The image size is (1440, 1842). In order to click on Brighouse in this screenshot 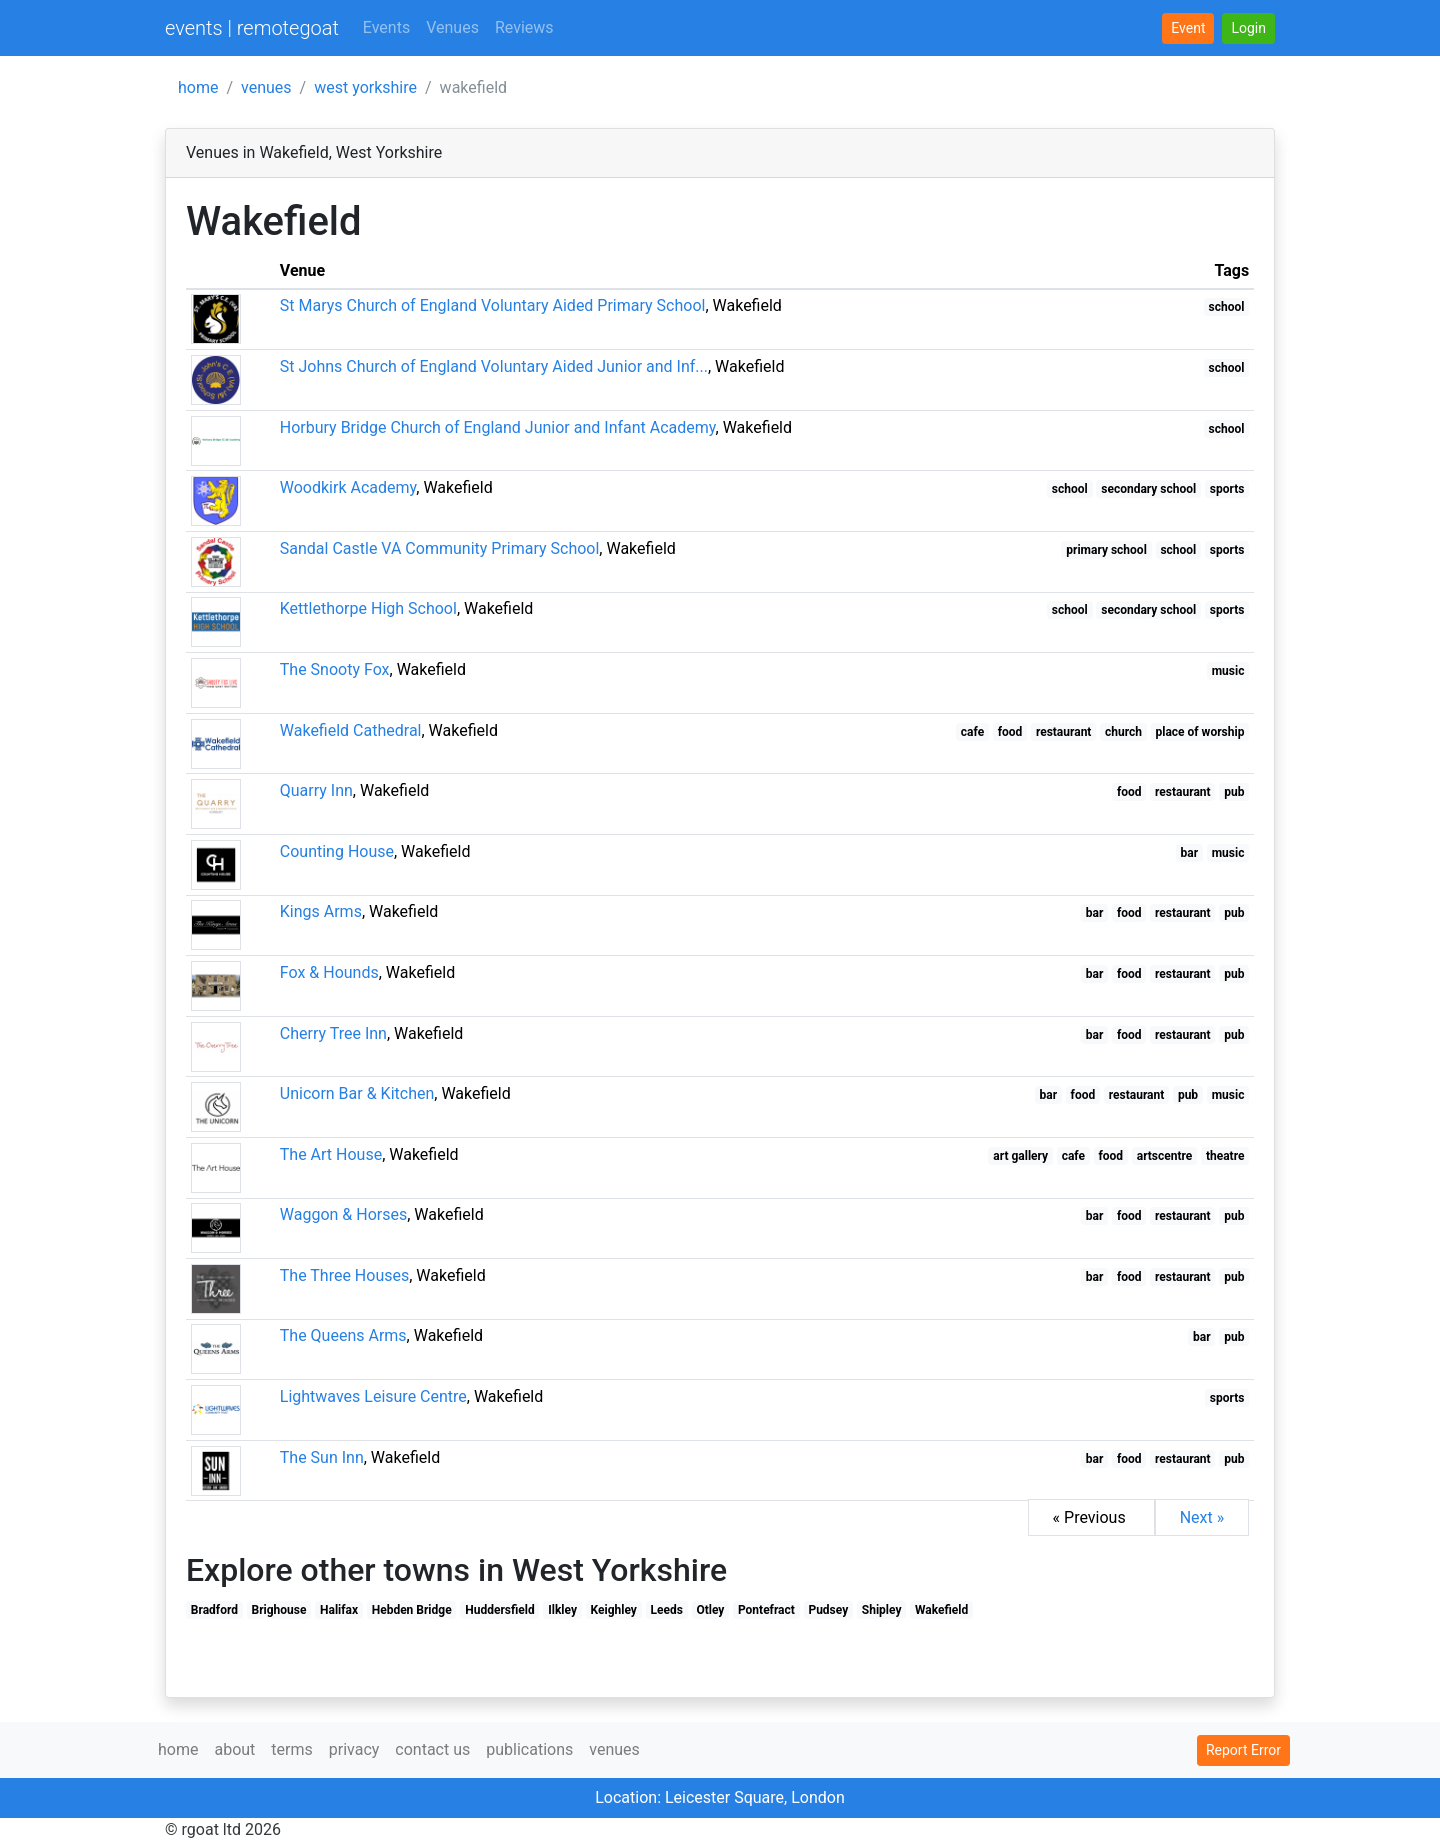, I will do `click(279, 1610)`.